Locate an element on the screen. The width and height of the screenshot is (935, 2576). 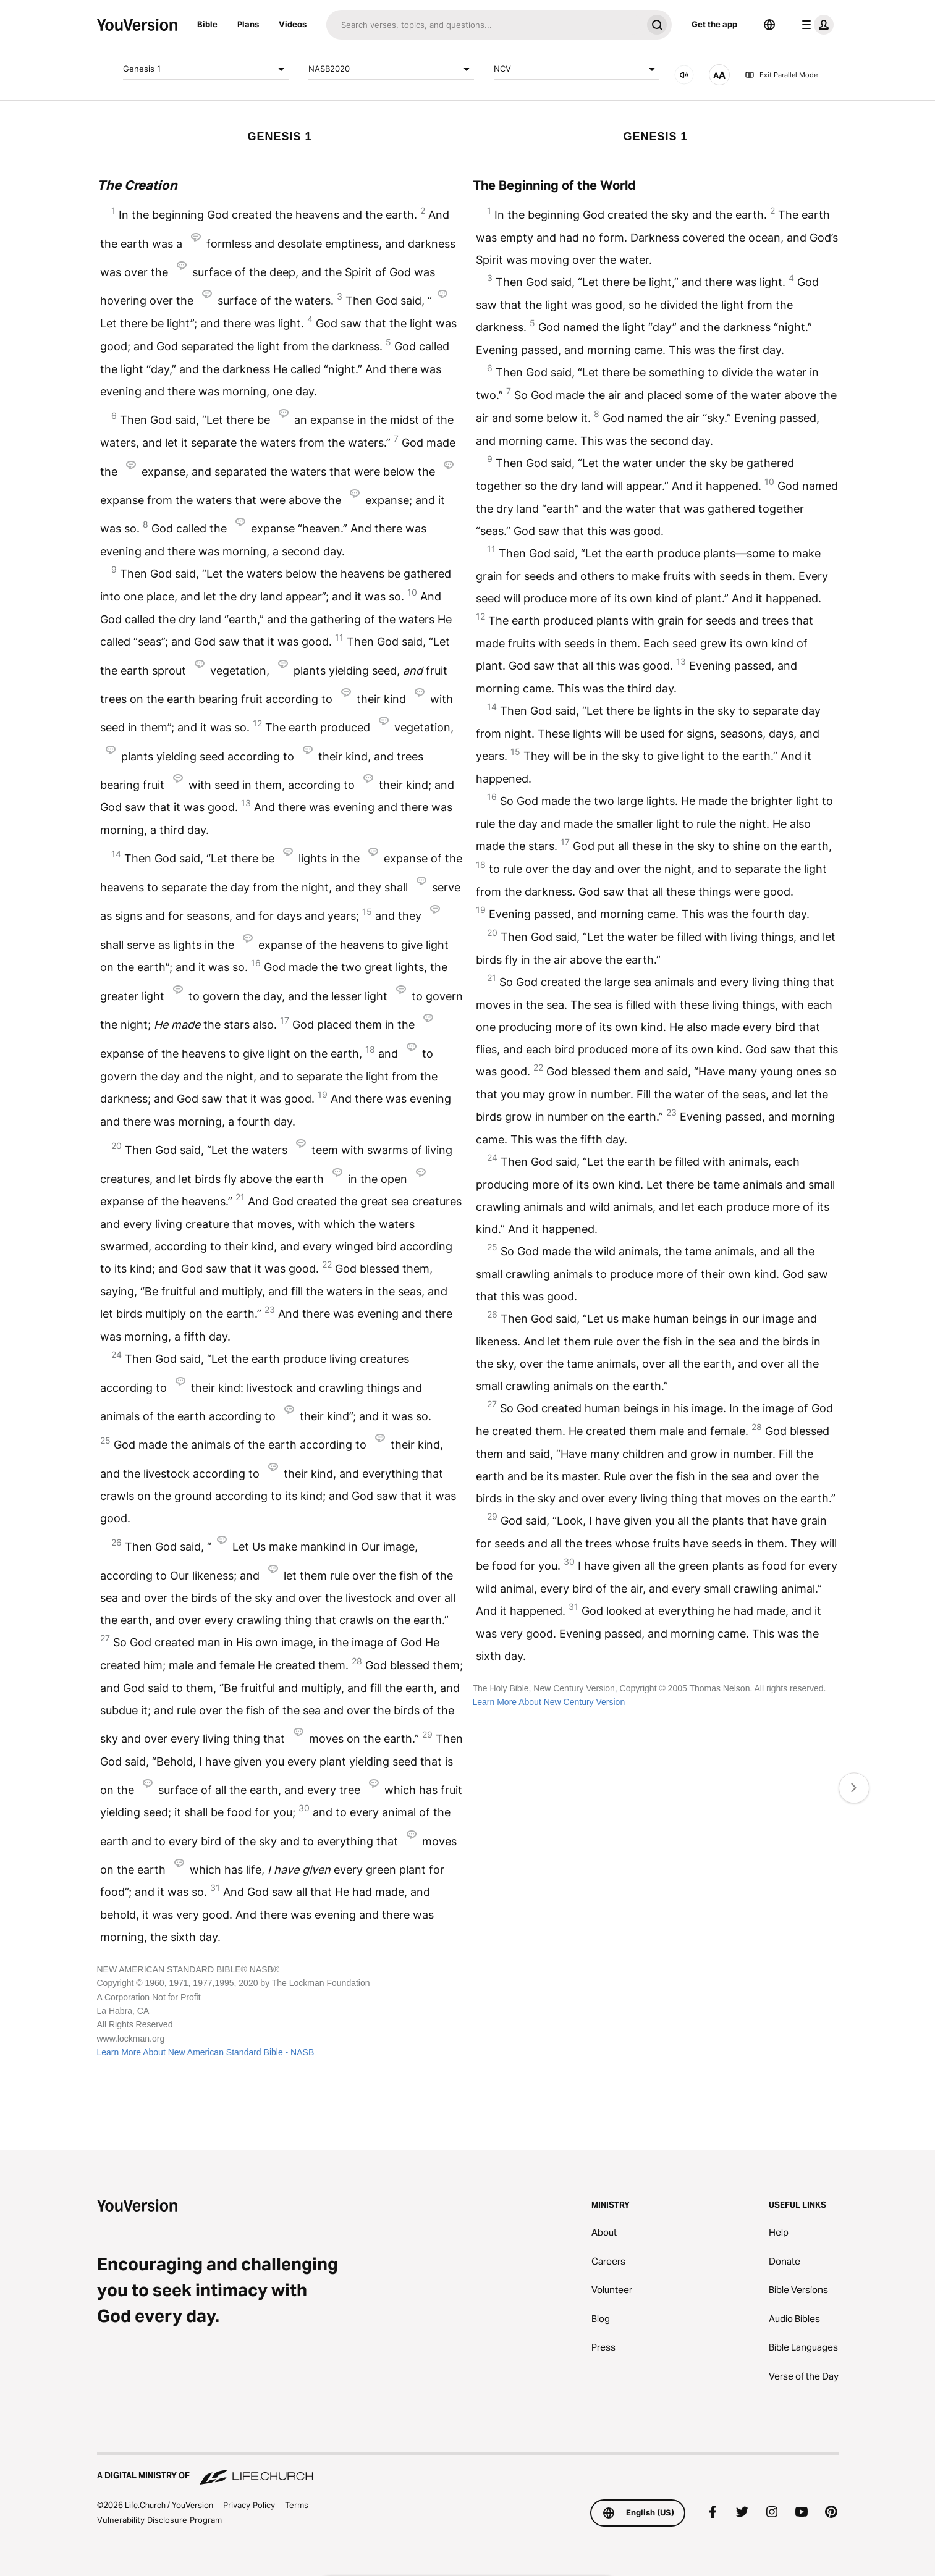
[AUDIO] is located at coordinates (684, 75).